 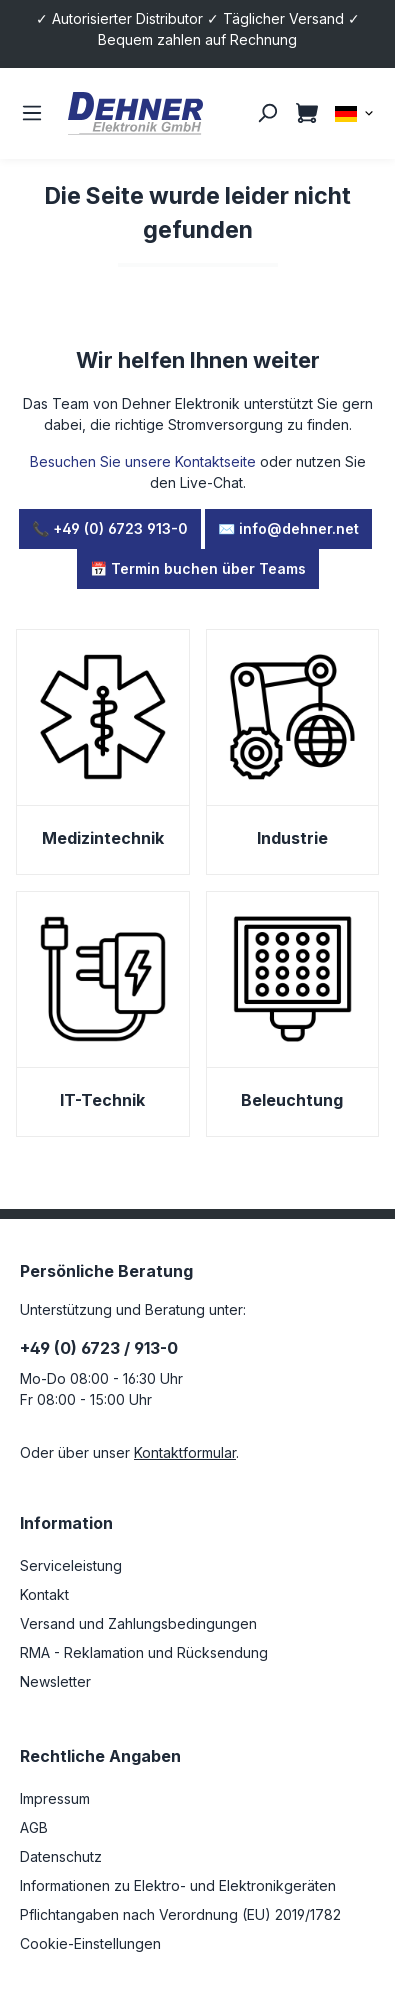 What do you see at coordinates (180, 1914) in the screenshot?
I see `Pflichtangaben nach Verordnung (EU) 2019/1782` at bounding box center [180, 1914].